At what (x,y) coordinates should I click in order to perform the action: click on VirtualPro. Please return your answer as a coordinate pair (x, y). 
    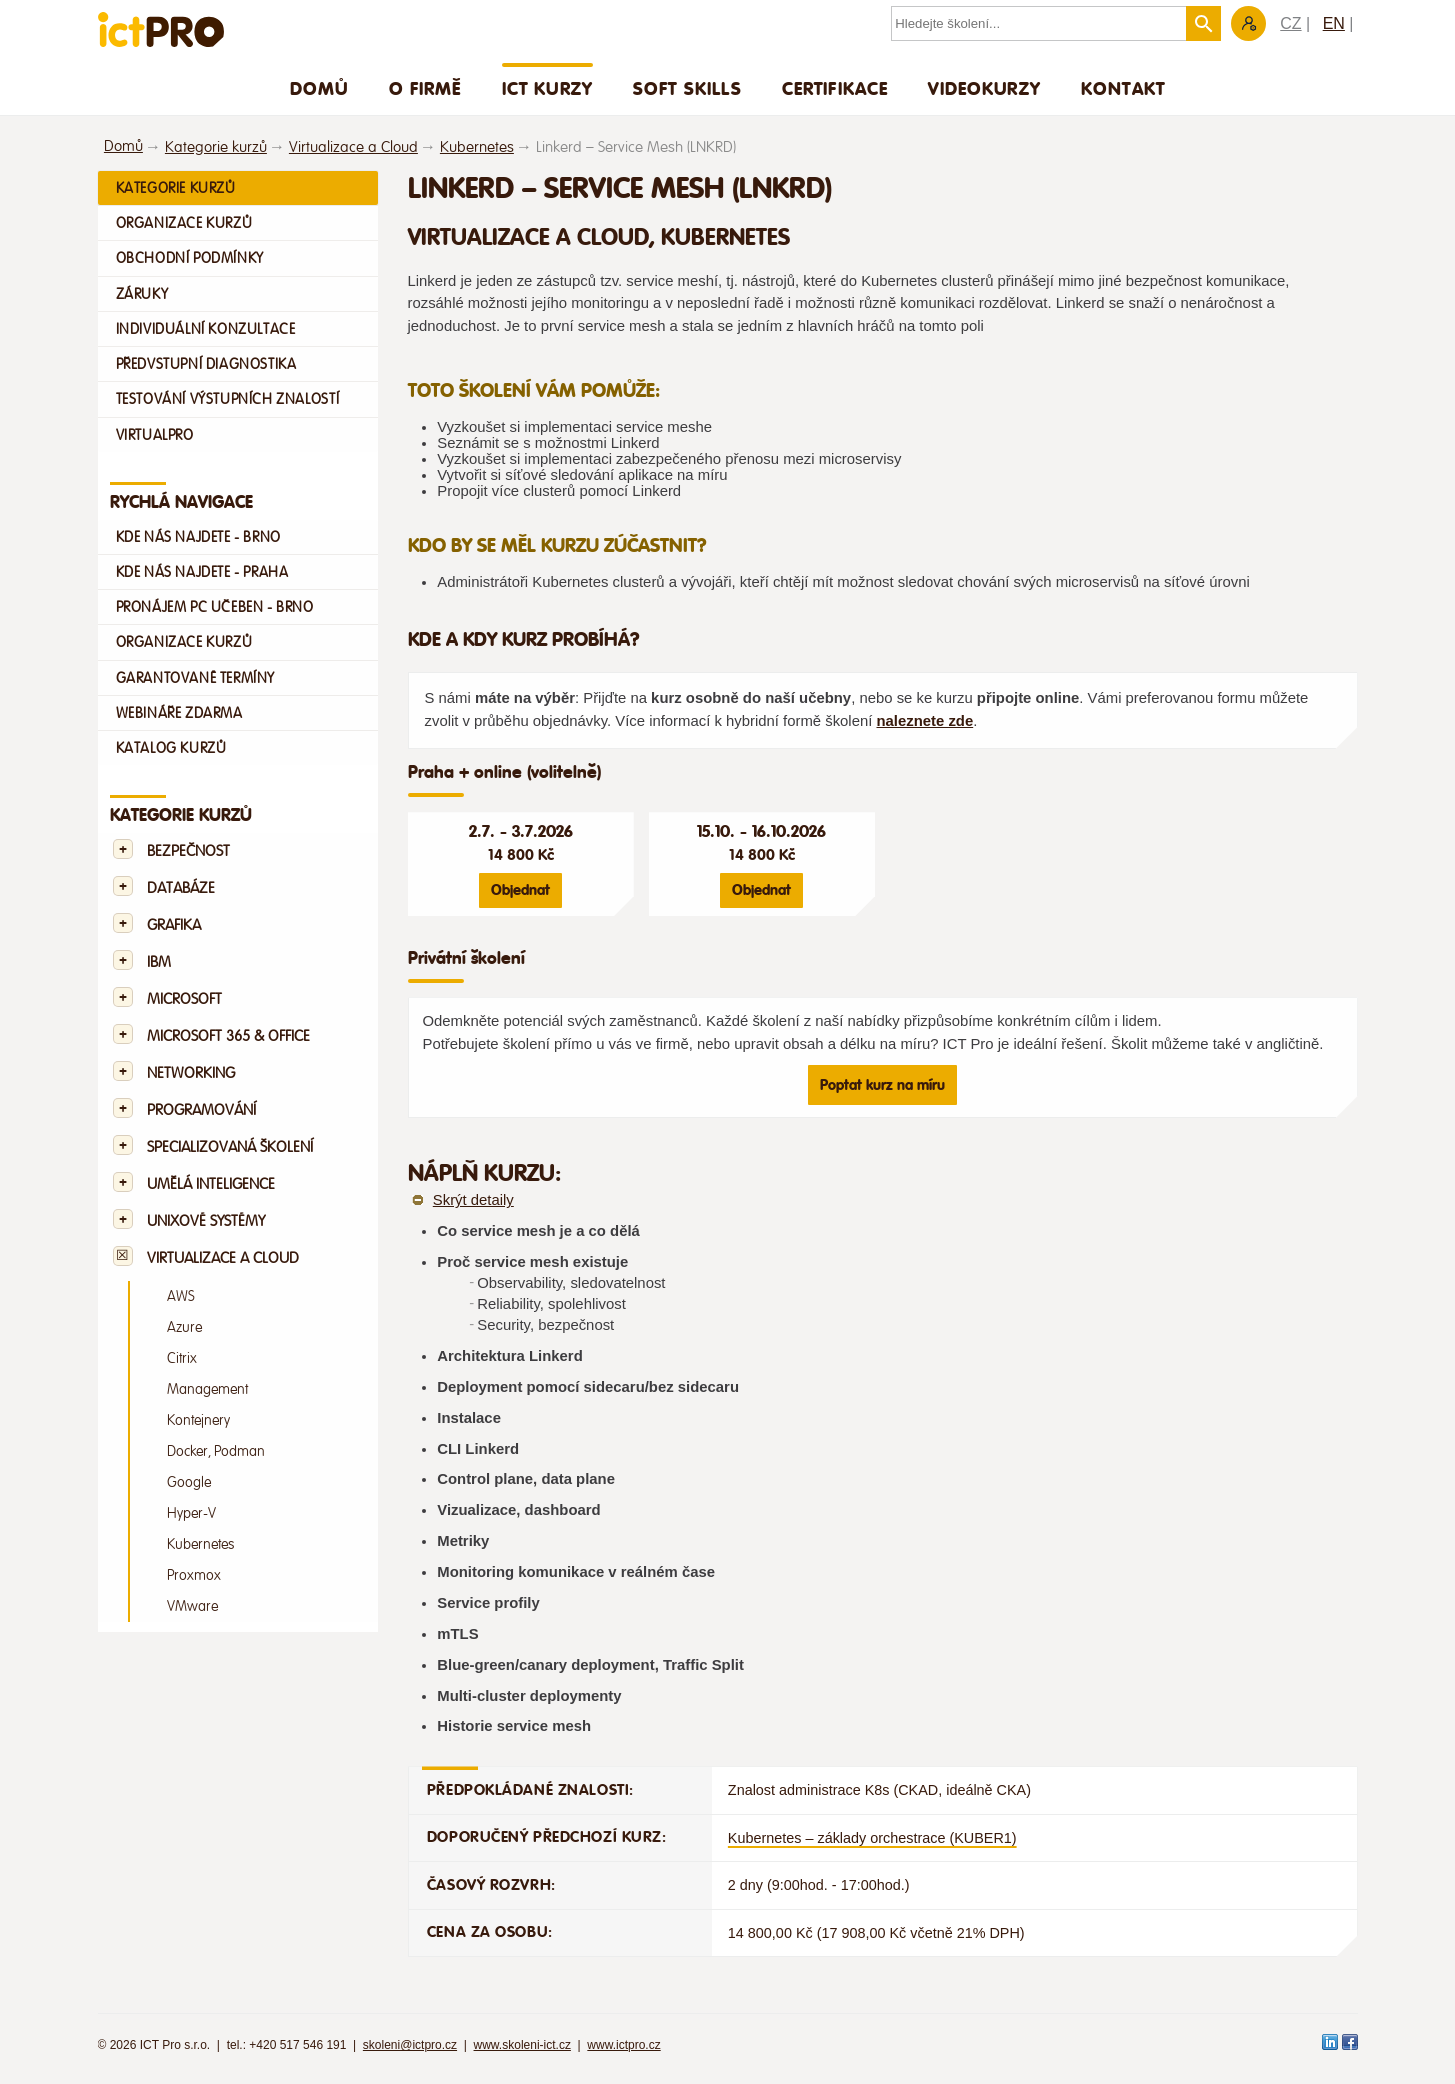
    Looking at the image, I should click on (155, 435).